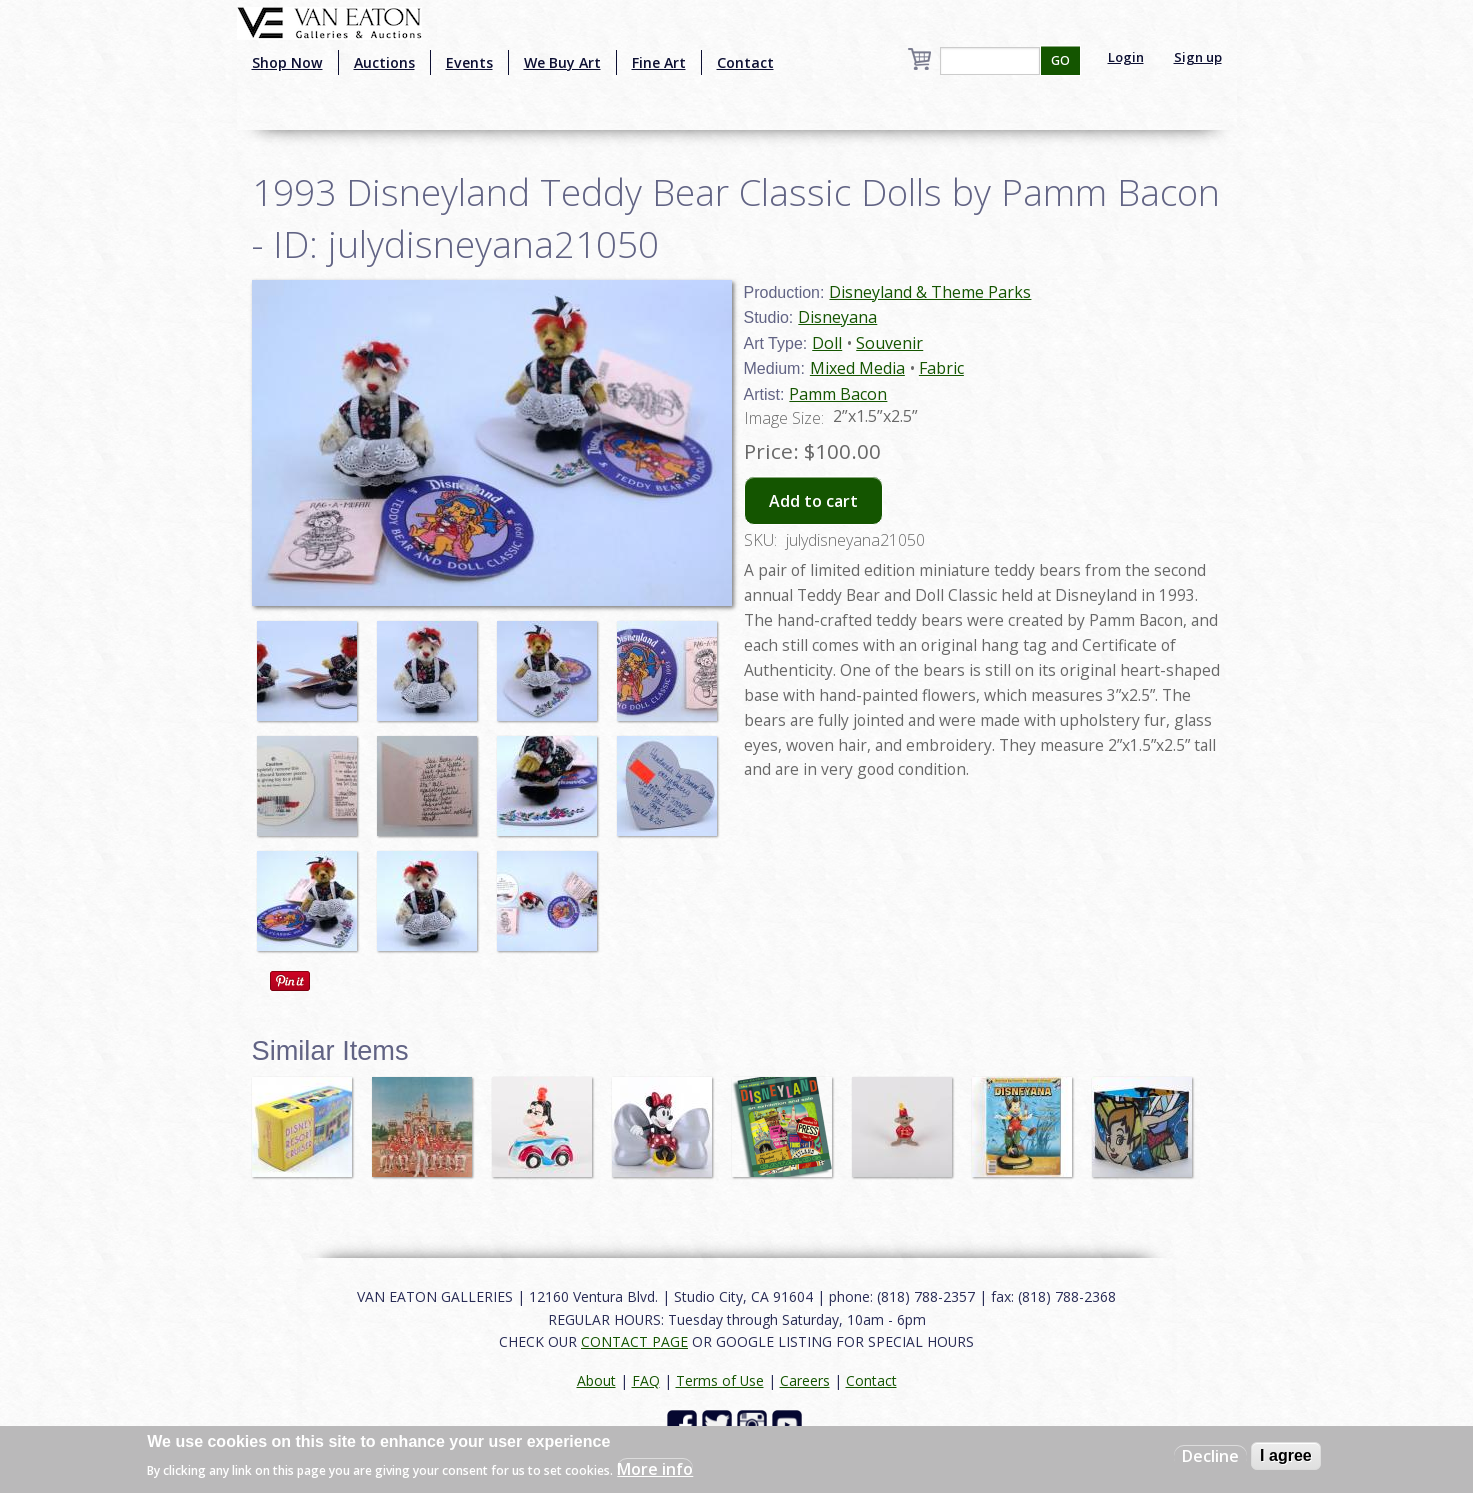 The height and width of the screenshot is (1493, 1473). I want to click on More info, so click(655, 1469).